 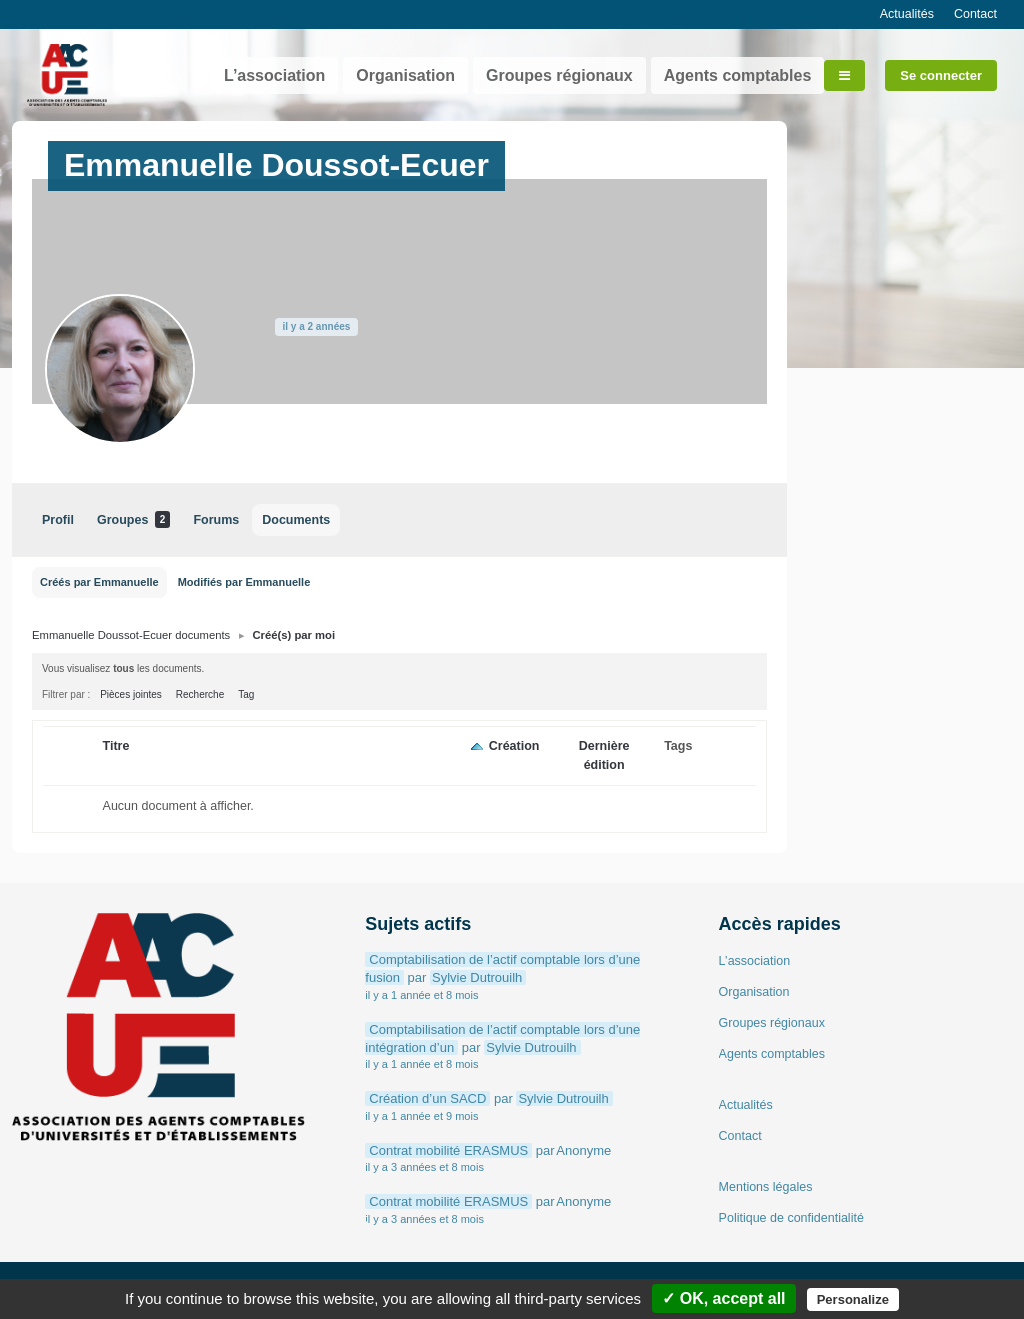 What do you see at coordinates (853, 1299) in the screenshot?
I see `Personalize` at bounding box center [853, 1299].